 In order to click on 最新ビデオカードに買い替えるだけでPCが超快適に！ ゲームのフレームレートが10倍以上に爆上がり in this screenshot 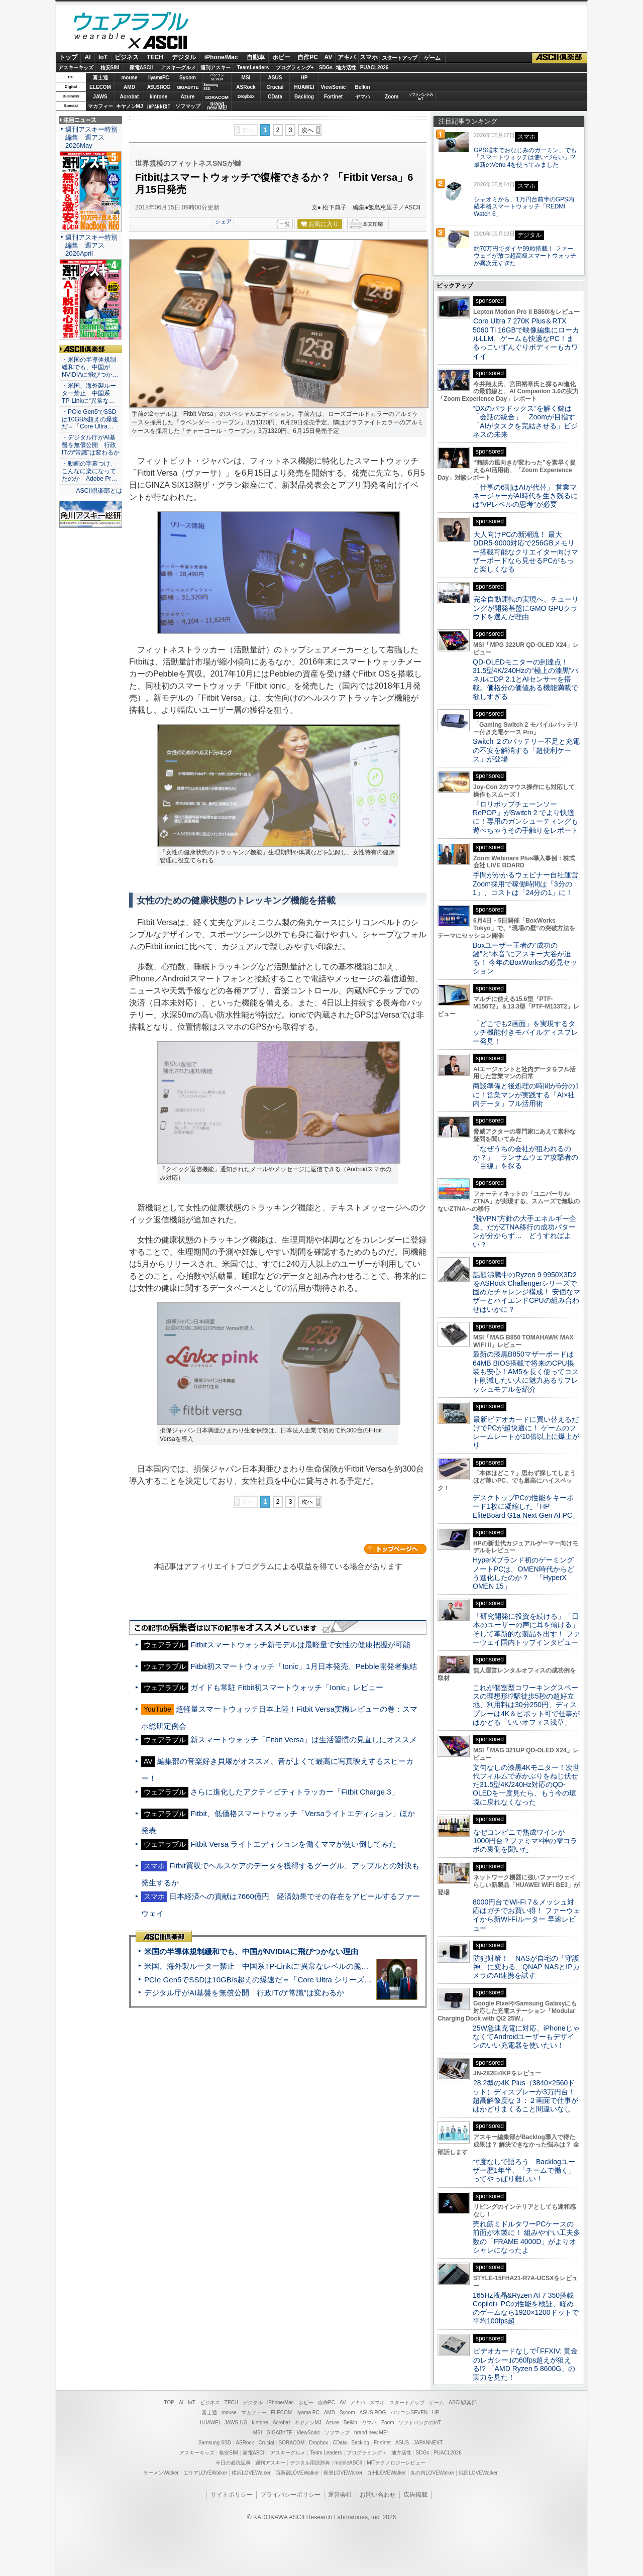, I will do `click(526, 1432)`.